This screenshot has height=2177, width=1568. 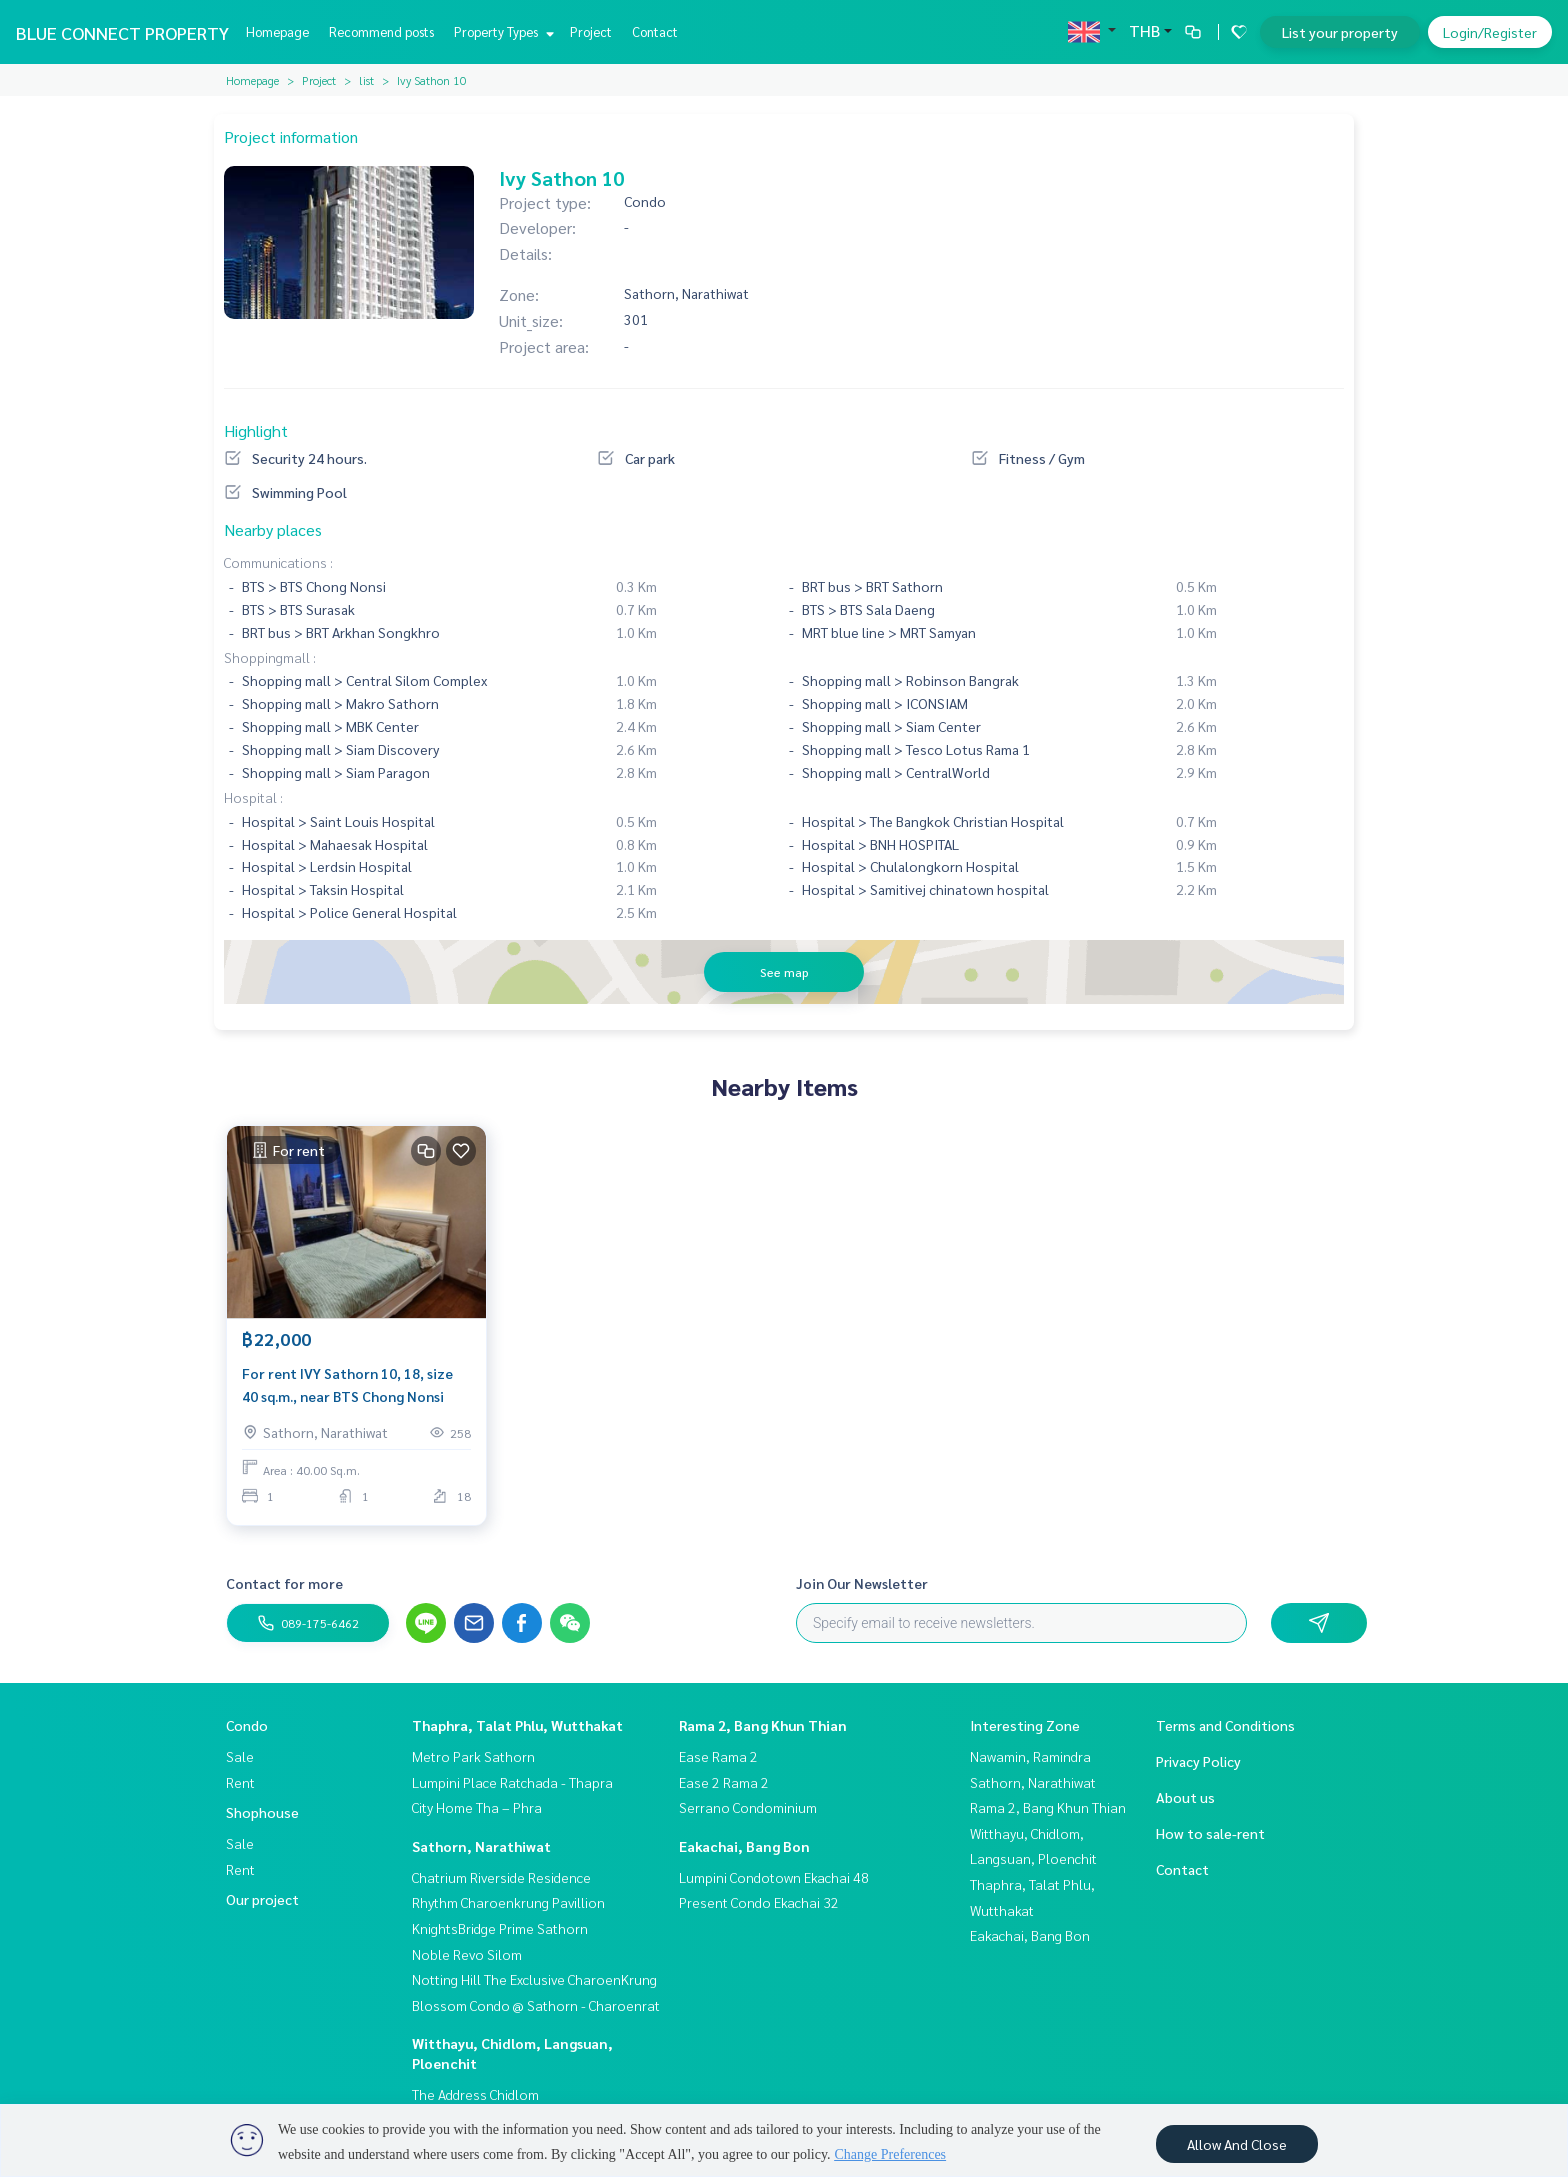 What do you see at coordinates (270, 657) in the screenshot?
I see `Shoppingmall :` at bounding box center [270, 657].